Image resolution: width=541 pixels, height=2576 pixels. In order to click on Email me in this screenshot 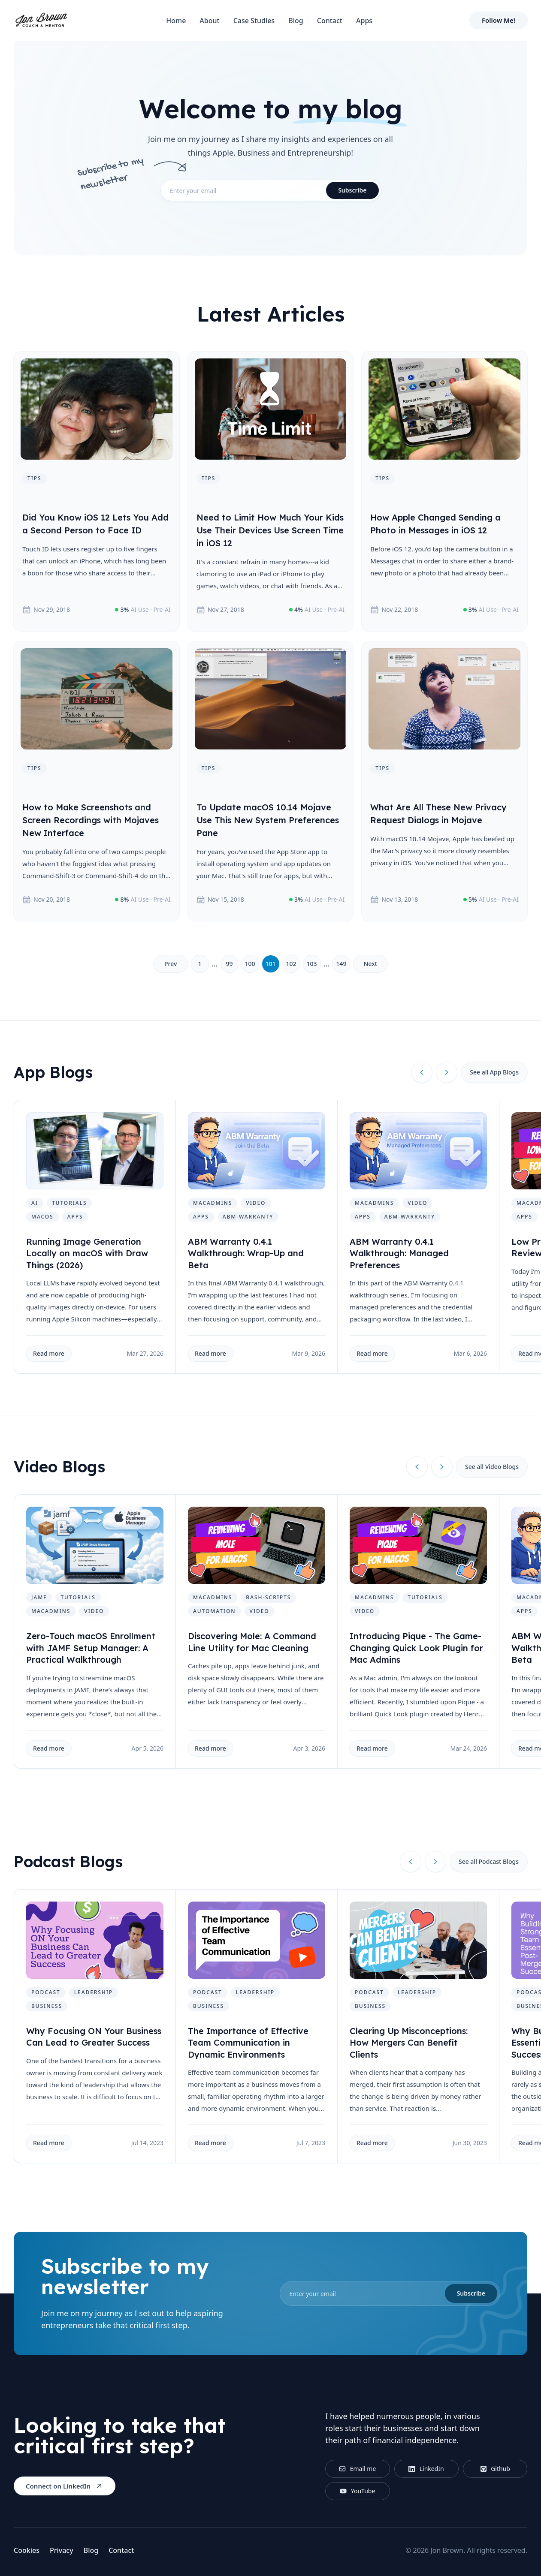, I will do `click(357, 2469)`.